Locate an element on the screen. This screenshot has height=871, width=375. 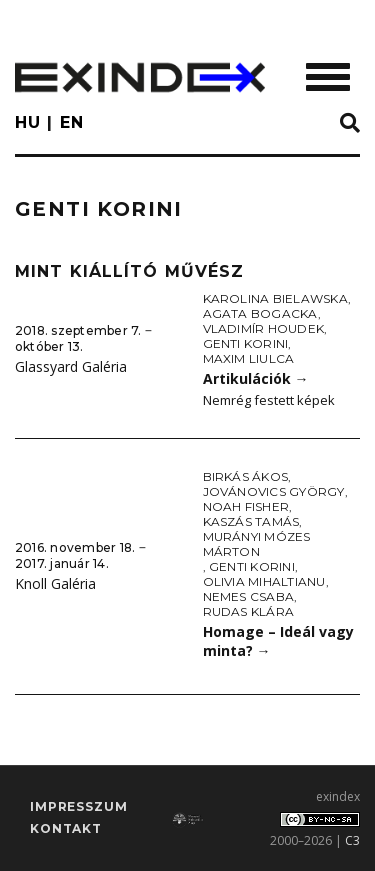
Jovánovics György is located at coordinates (274, 491).